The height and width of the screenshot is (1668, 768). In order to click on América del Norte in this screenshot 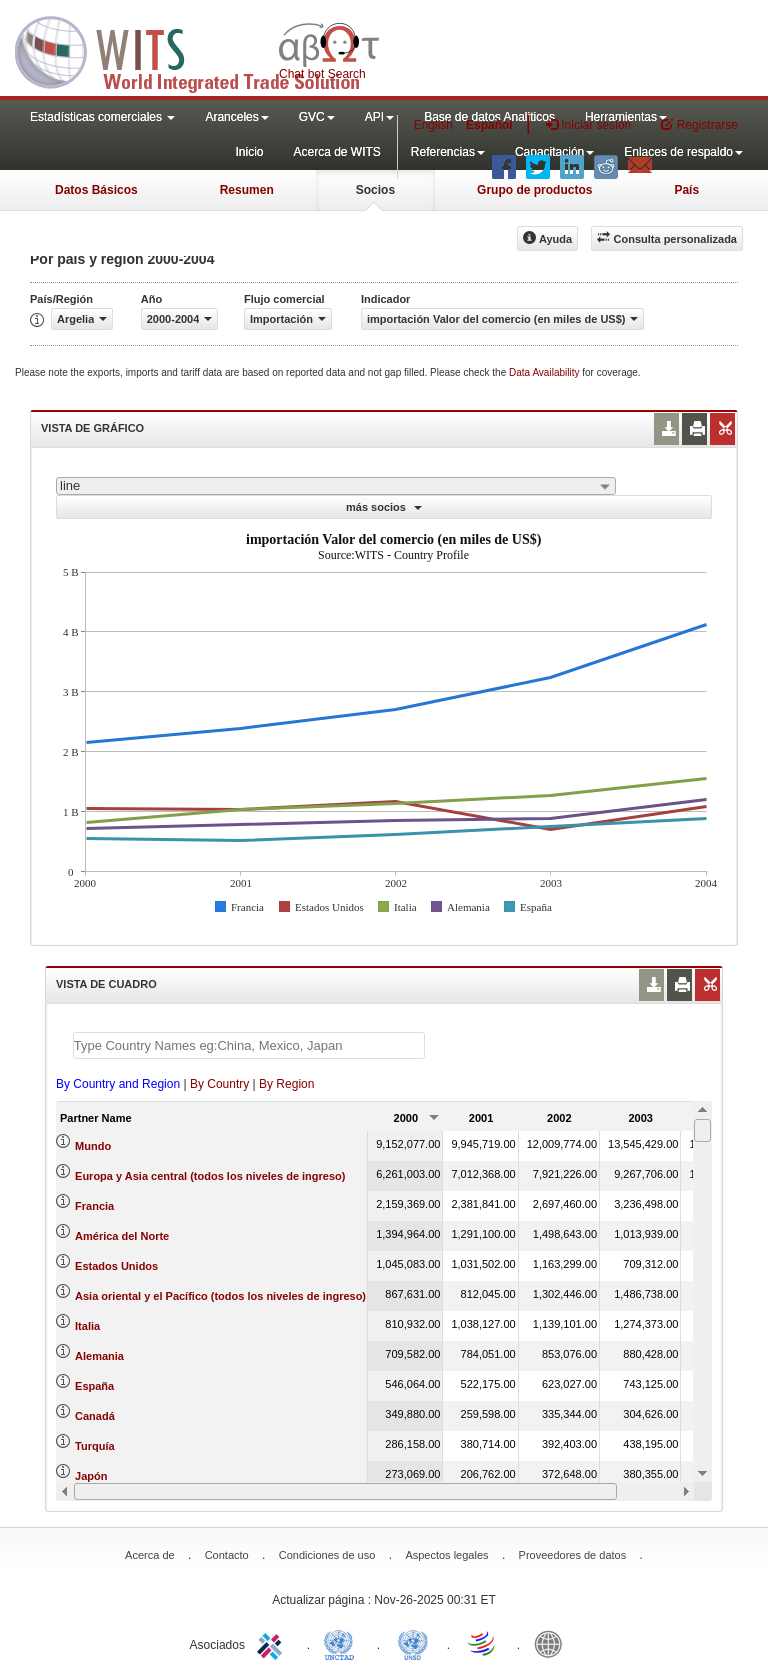, I will do `click(122, 1236)`.